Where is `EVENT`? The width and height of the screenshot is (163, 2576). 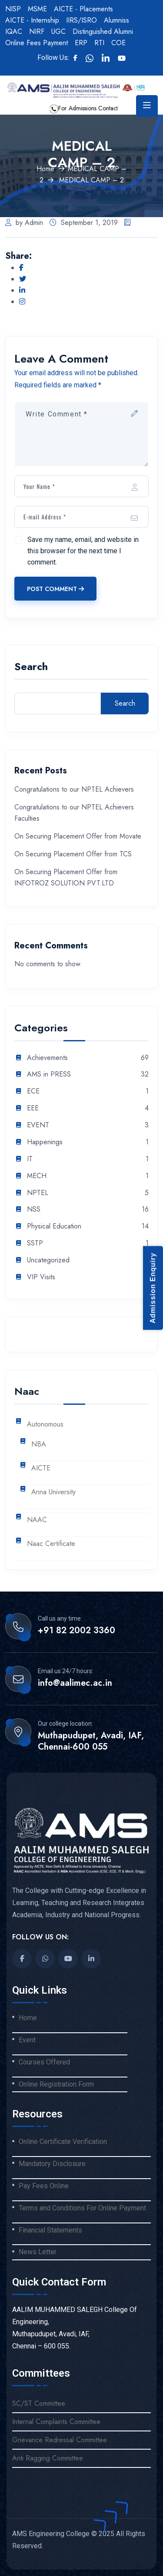 EVENT is located at coordinates (38, 1125).